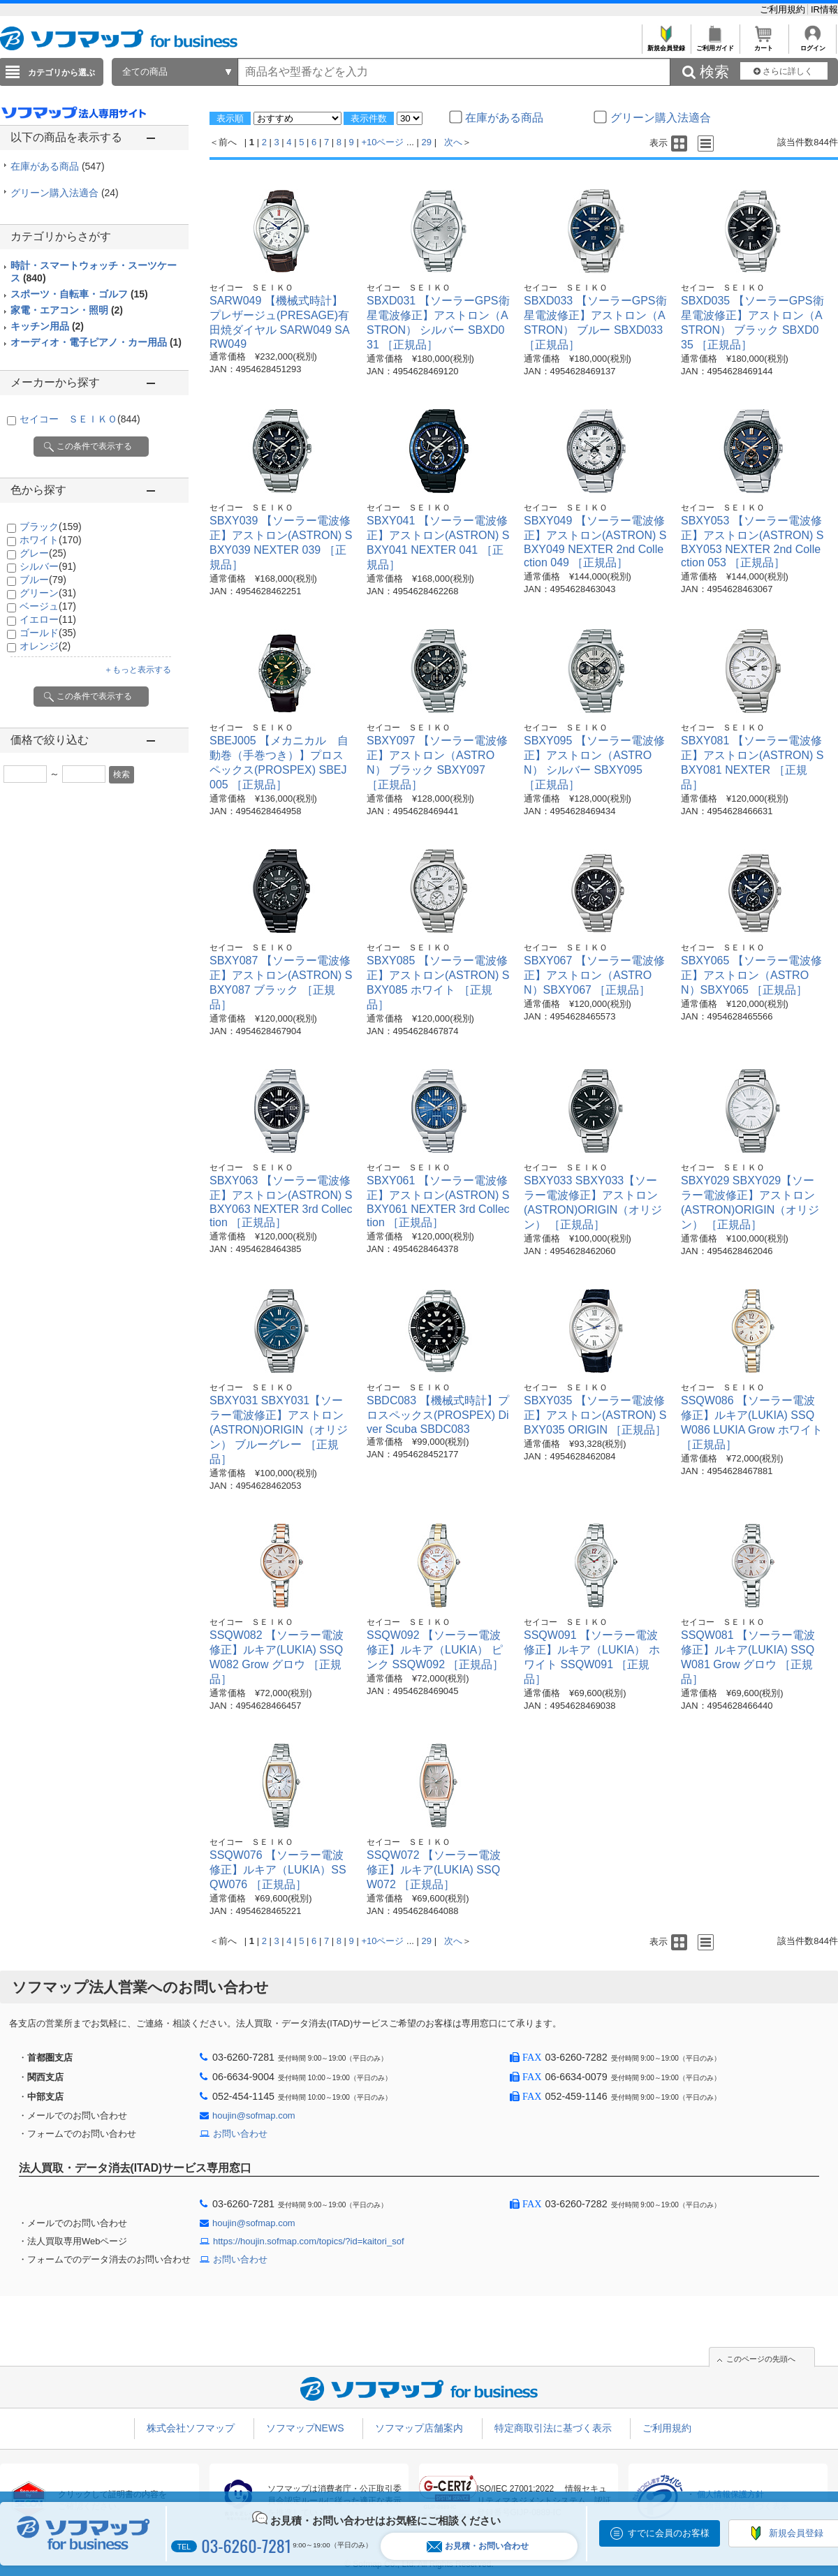  What do you see at coordinates (308, 2241) in the screenshot?
I see `https://houjin.sofmap.com/topics/?id=kaitori_sof` at bounding box center [308, 2241].